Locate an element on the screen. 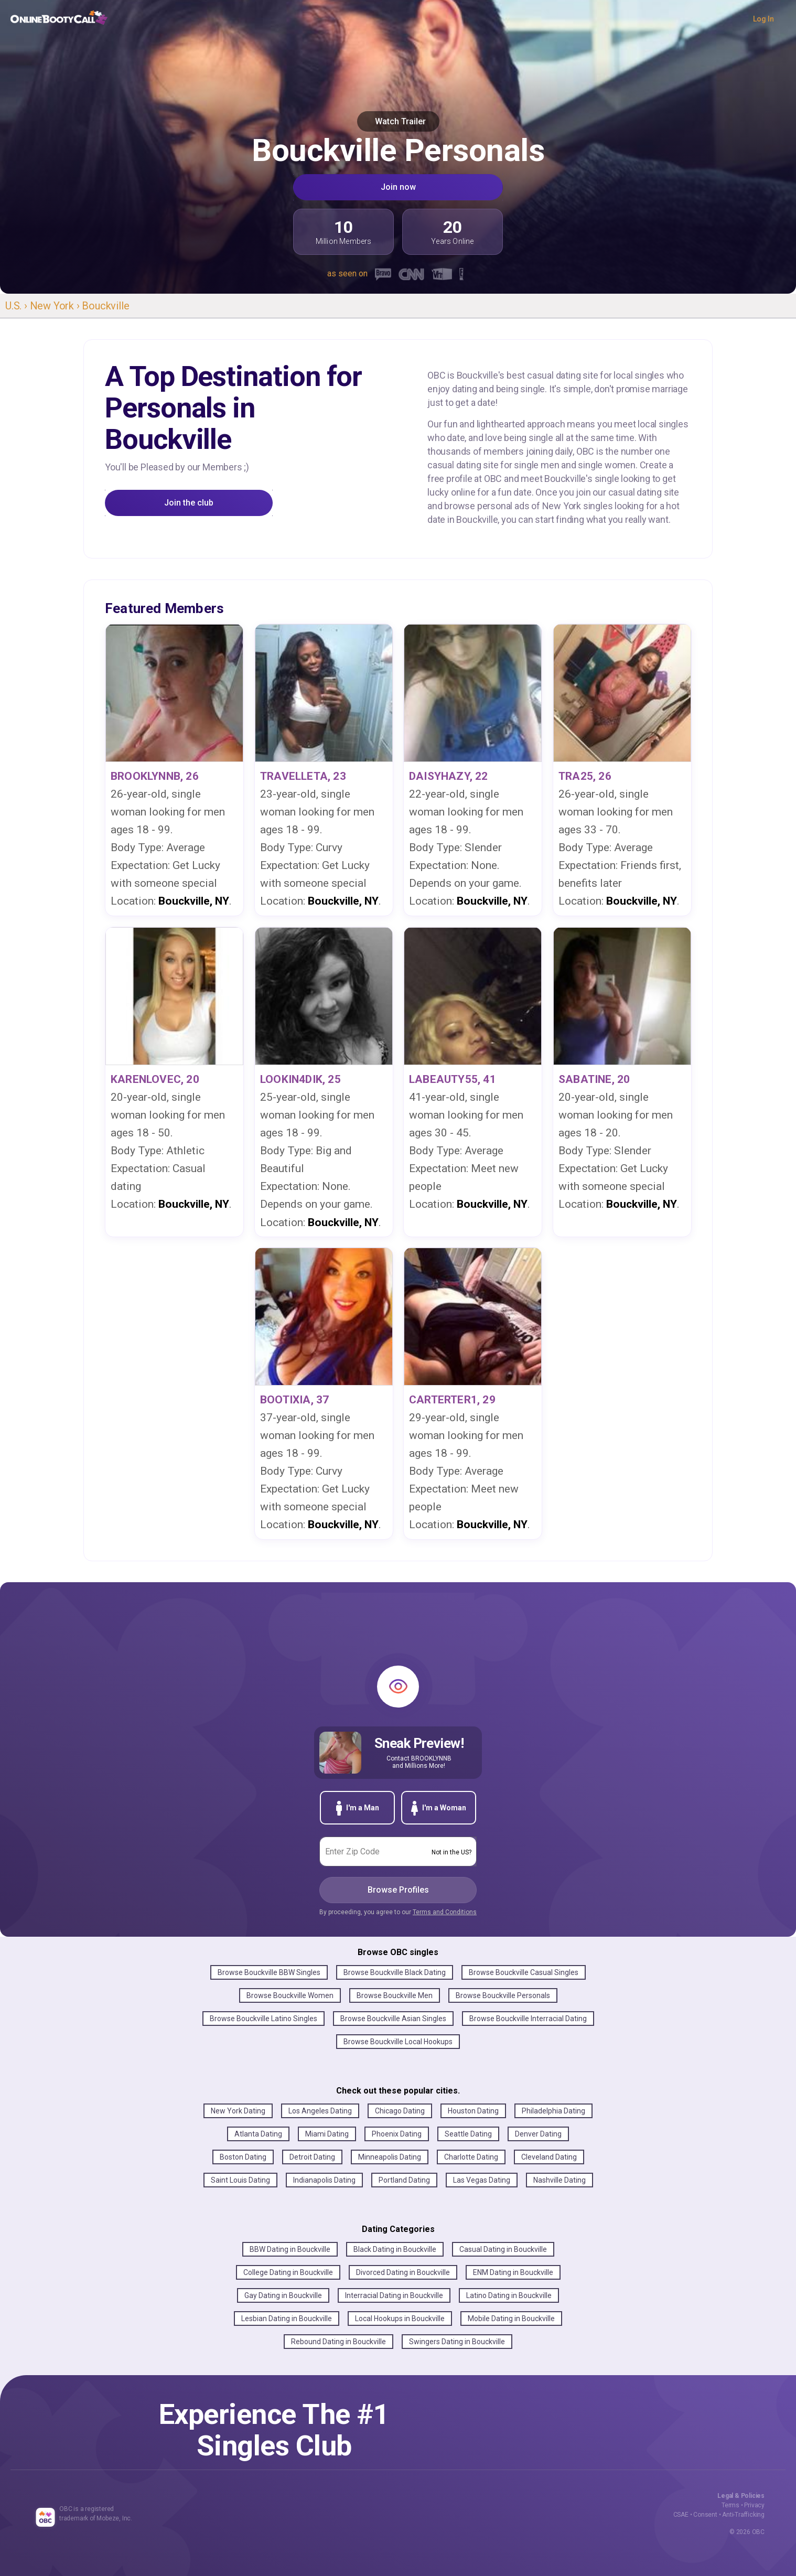  Browse Bouckville BBW Singles is located at coordinates (269, 1972).